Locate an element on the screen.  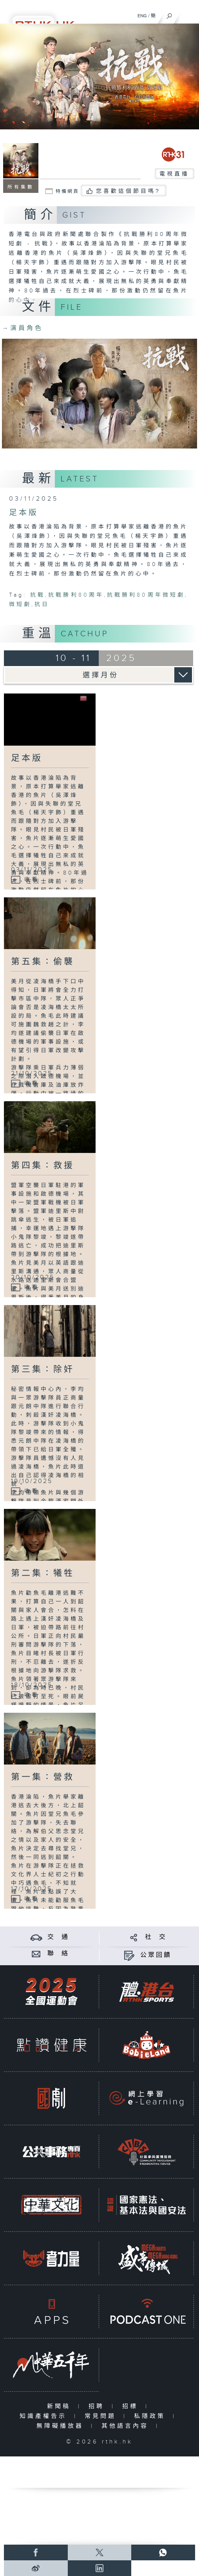
社 交 is located at coordinates (156, 1937).